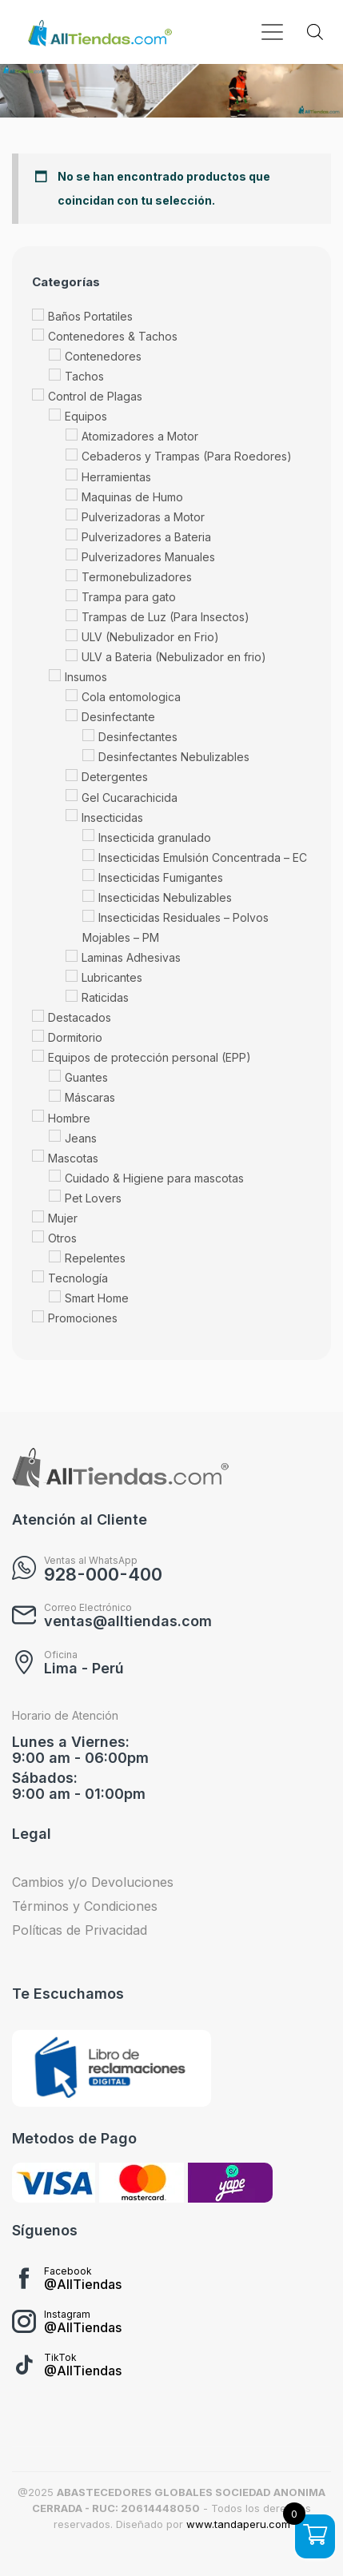  What do you see at coordinates (132, 497) in the screenshot?
I see `Maquinas de Humo` at bounding box center [132, 497].